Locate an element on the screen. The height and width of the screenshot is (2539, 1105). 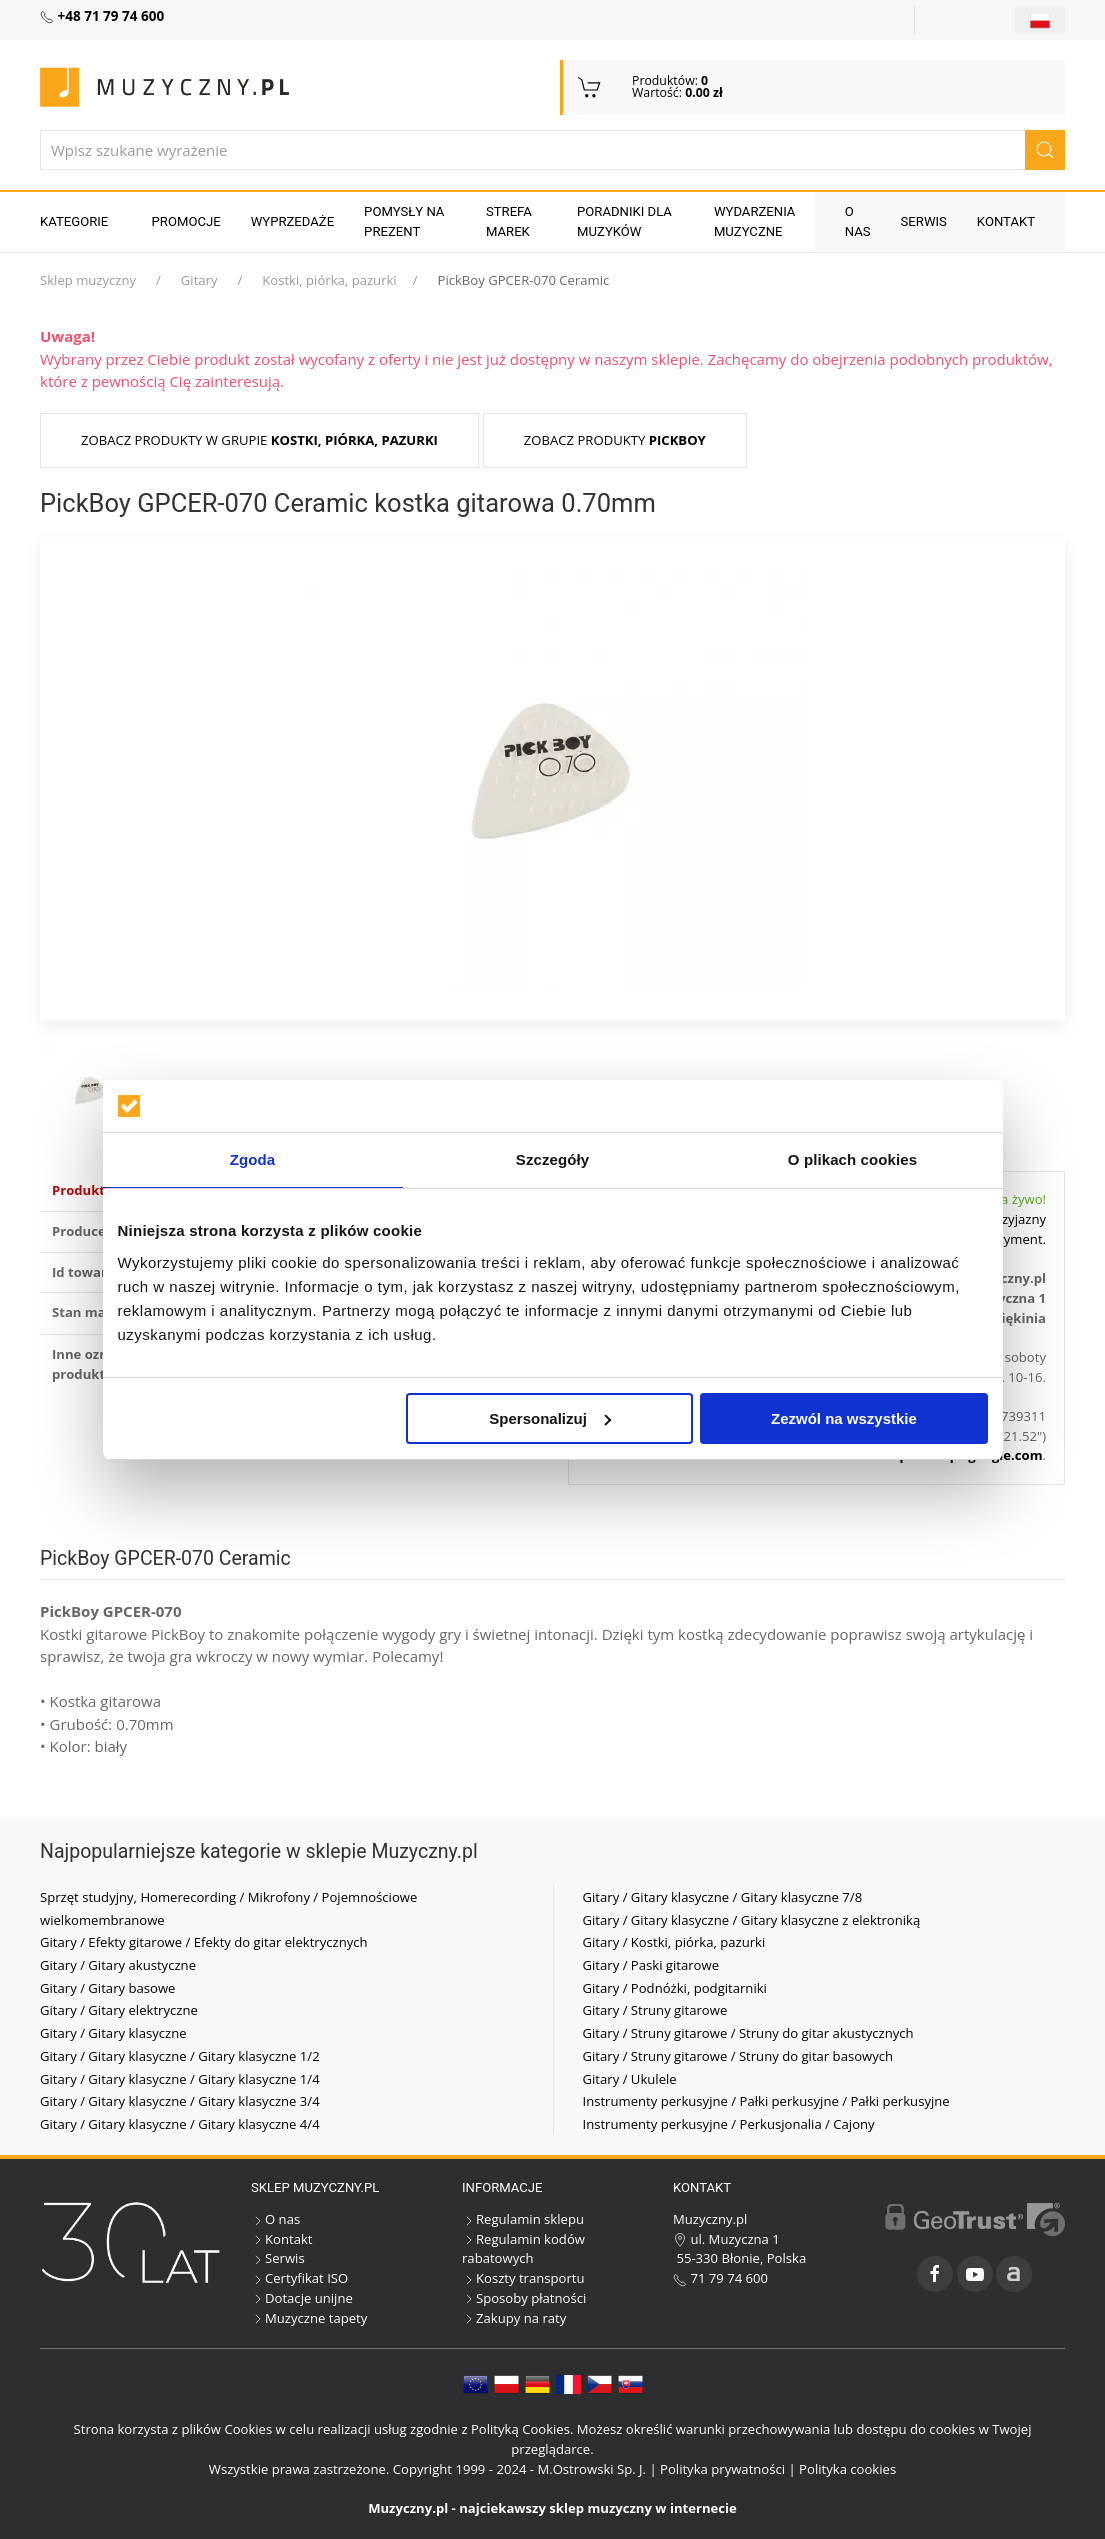
Spersonalizuj is located at coordinates (550, 1418).